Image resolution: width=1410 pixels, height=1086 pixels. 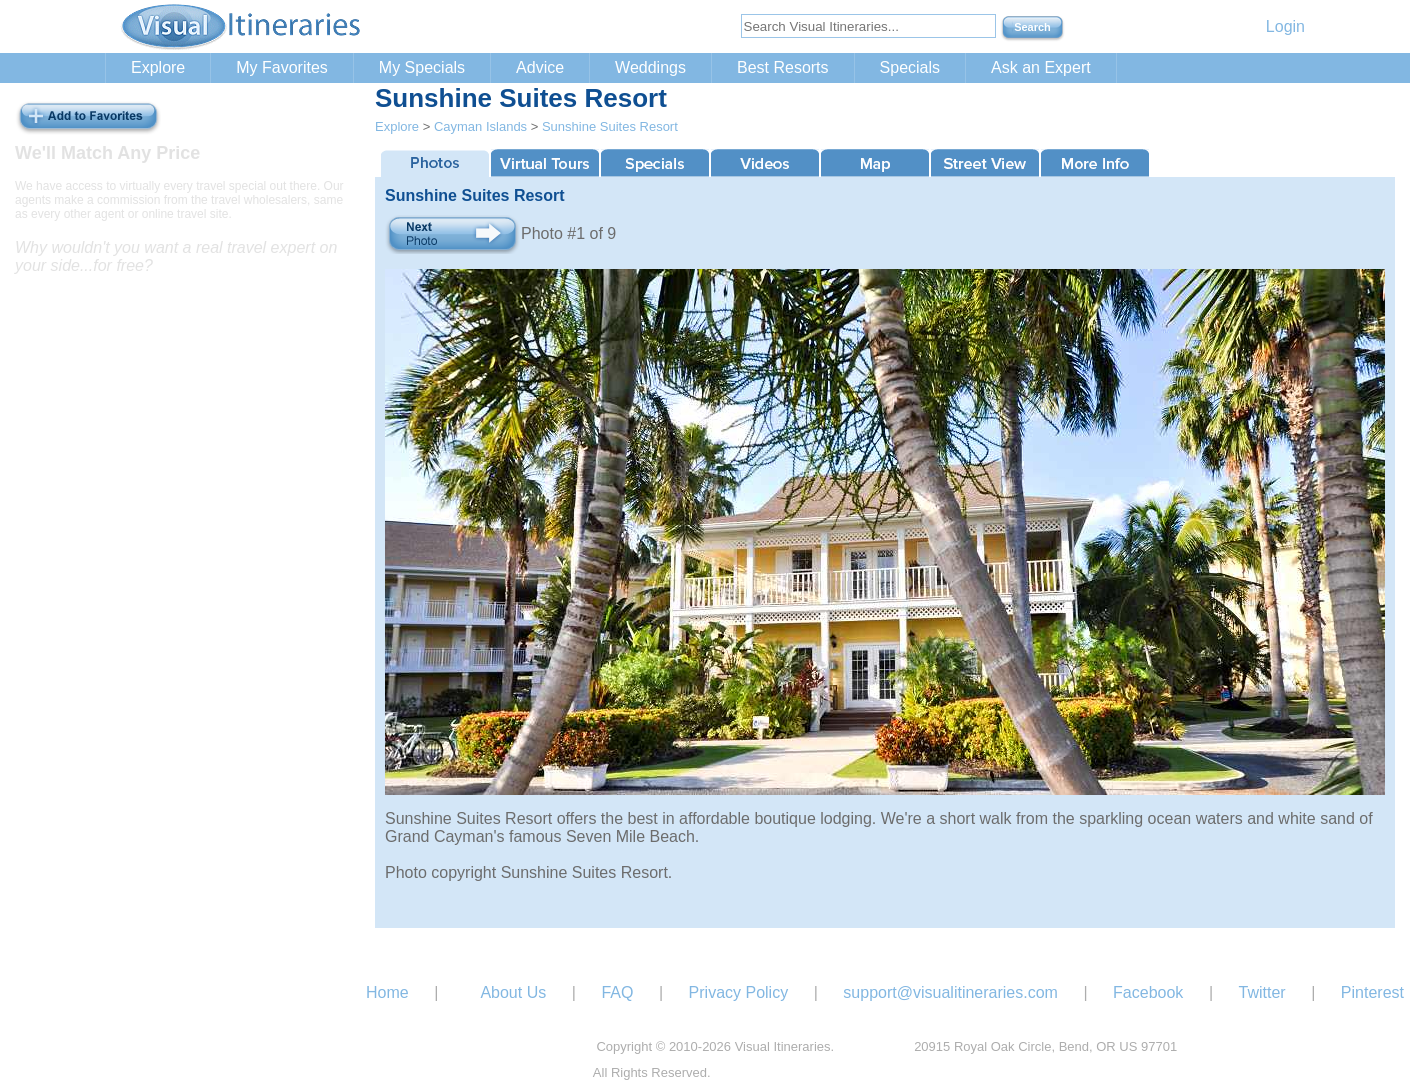 What do you see at coordinates (950, 992) in the screenshot?
I see `support@visualitineraries.com` at bounding box center [950, 992].